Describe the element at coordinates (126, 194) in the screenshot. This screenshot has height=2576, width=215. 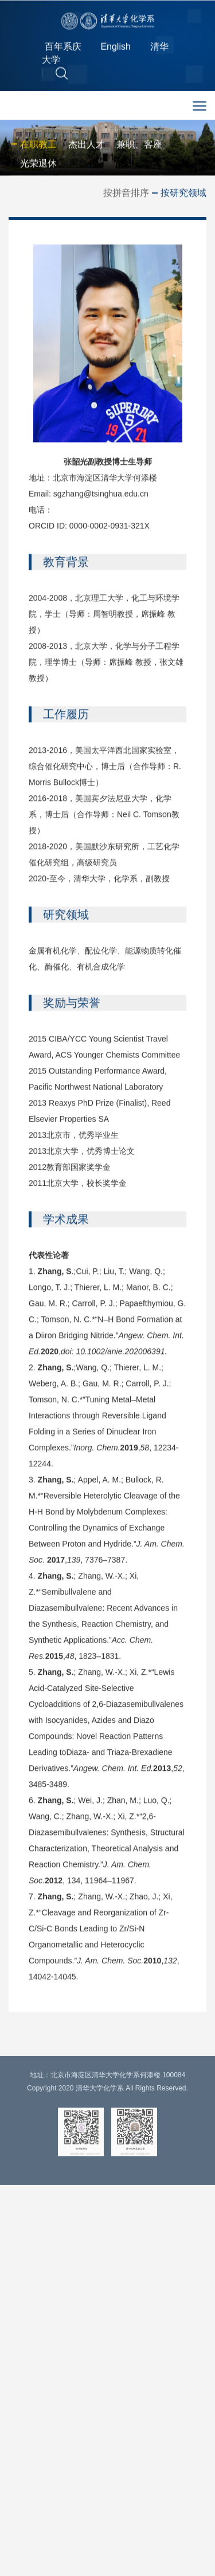
I see `按拼音排序` at that location.